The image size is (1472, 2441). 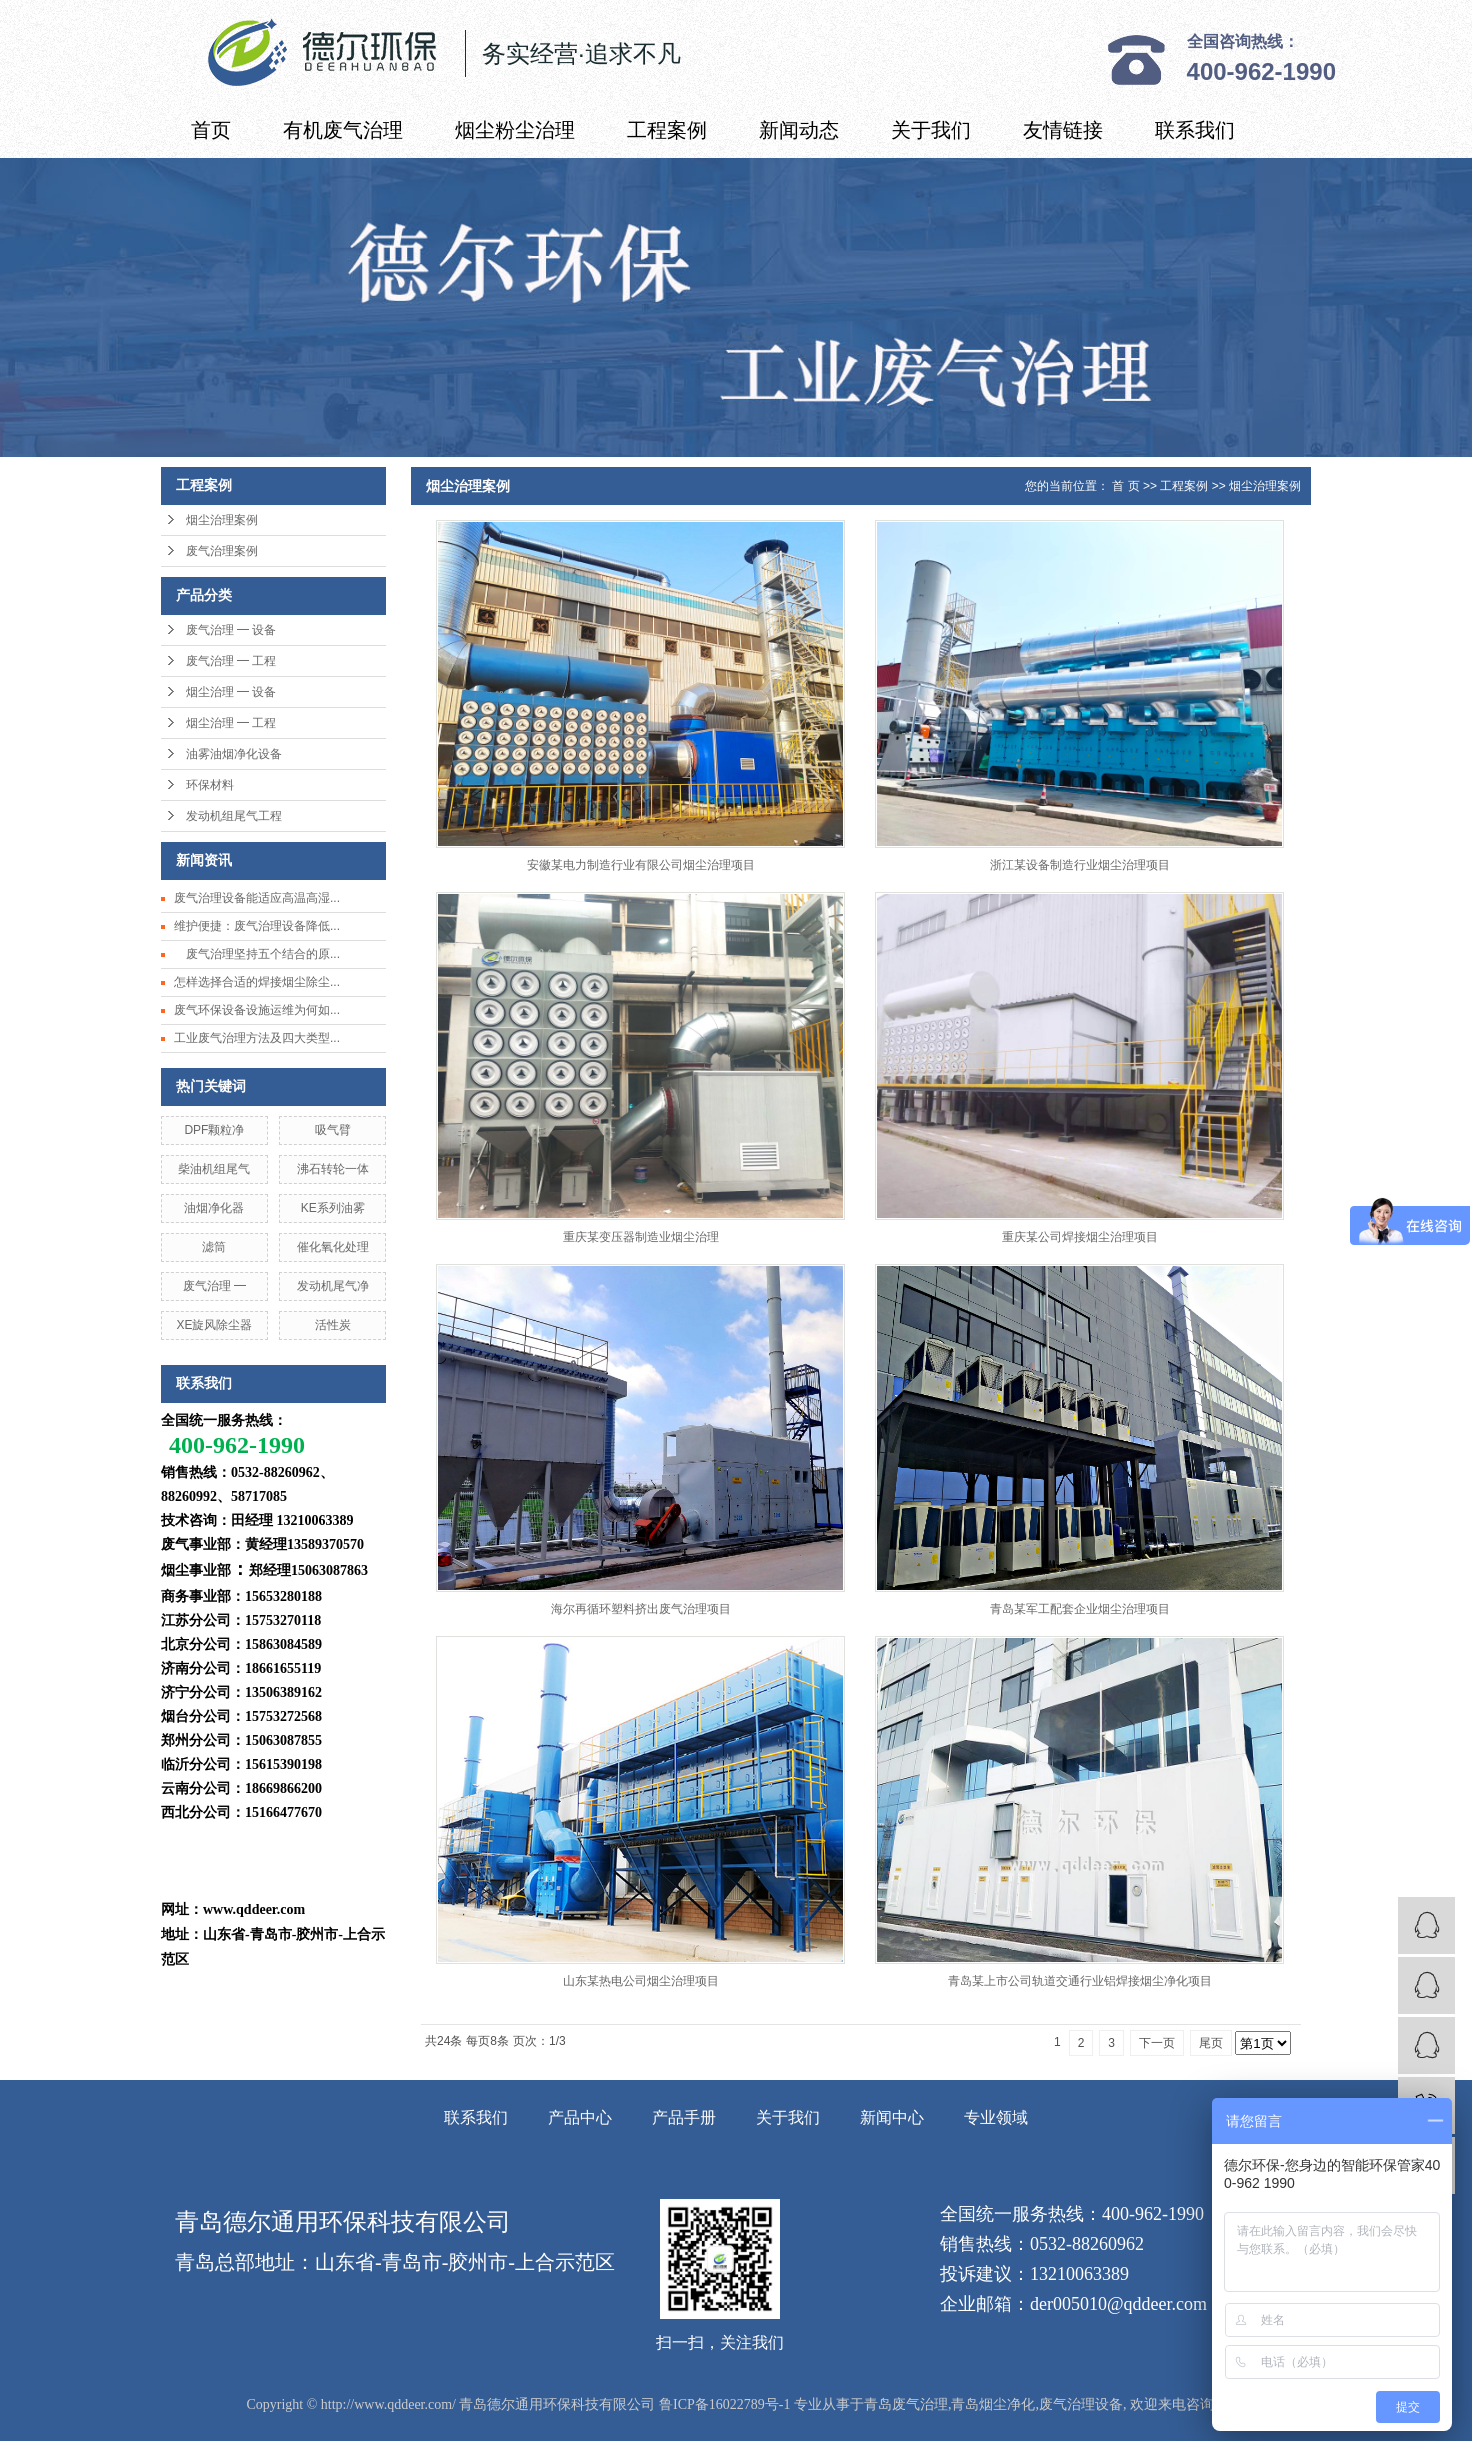 What do you see at coordinates (1125, 486) in the screenshot?
I see `首 页` at bounding box center [1125, 486].